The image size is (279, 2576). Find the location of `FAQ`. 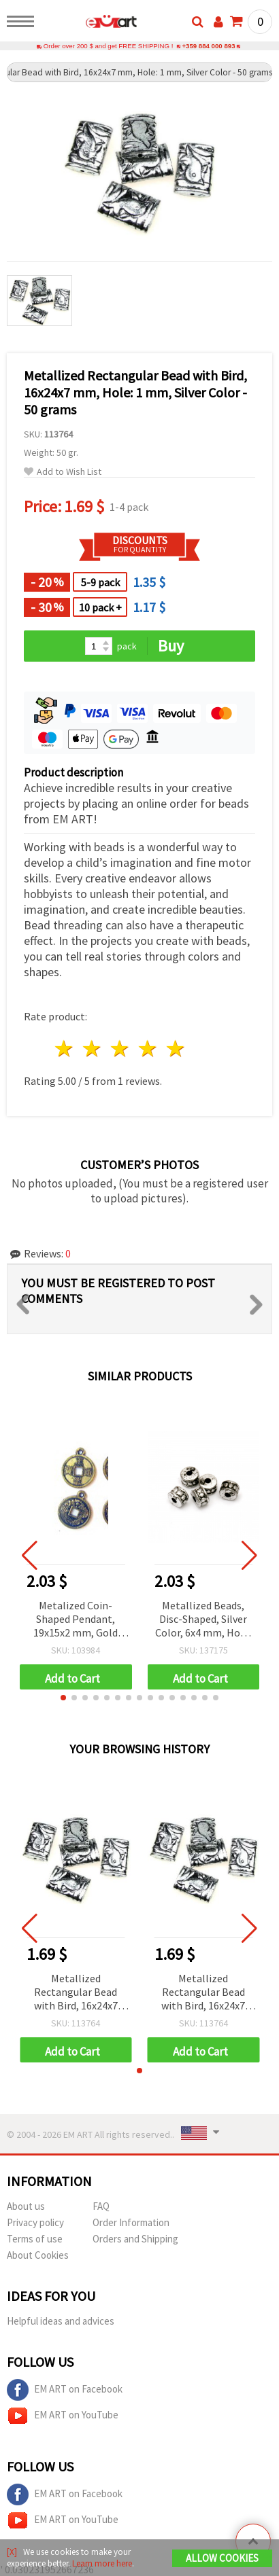

FAQ is located at coordinates (101, 2206).